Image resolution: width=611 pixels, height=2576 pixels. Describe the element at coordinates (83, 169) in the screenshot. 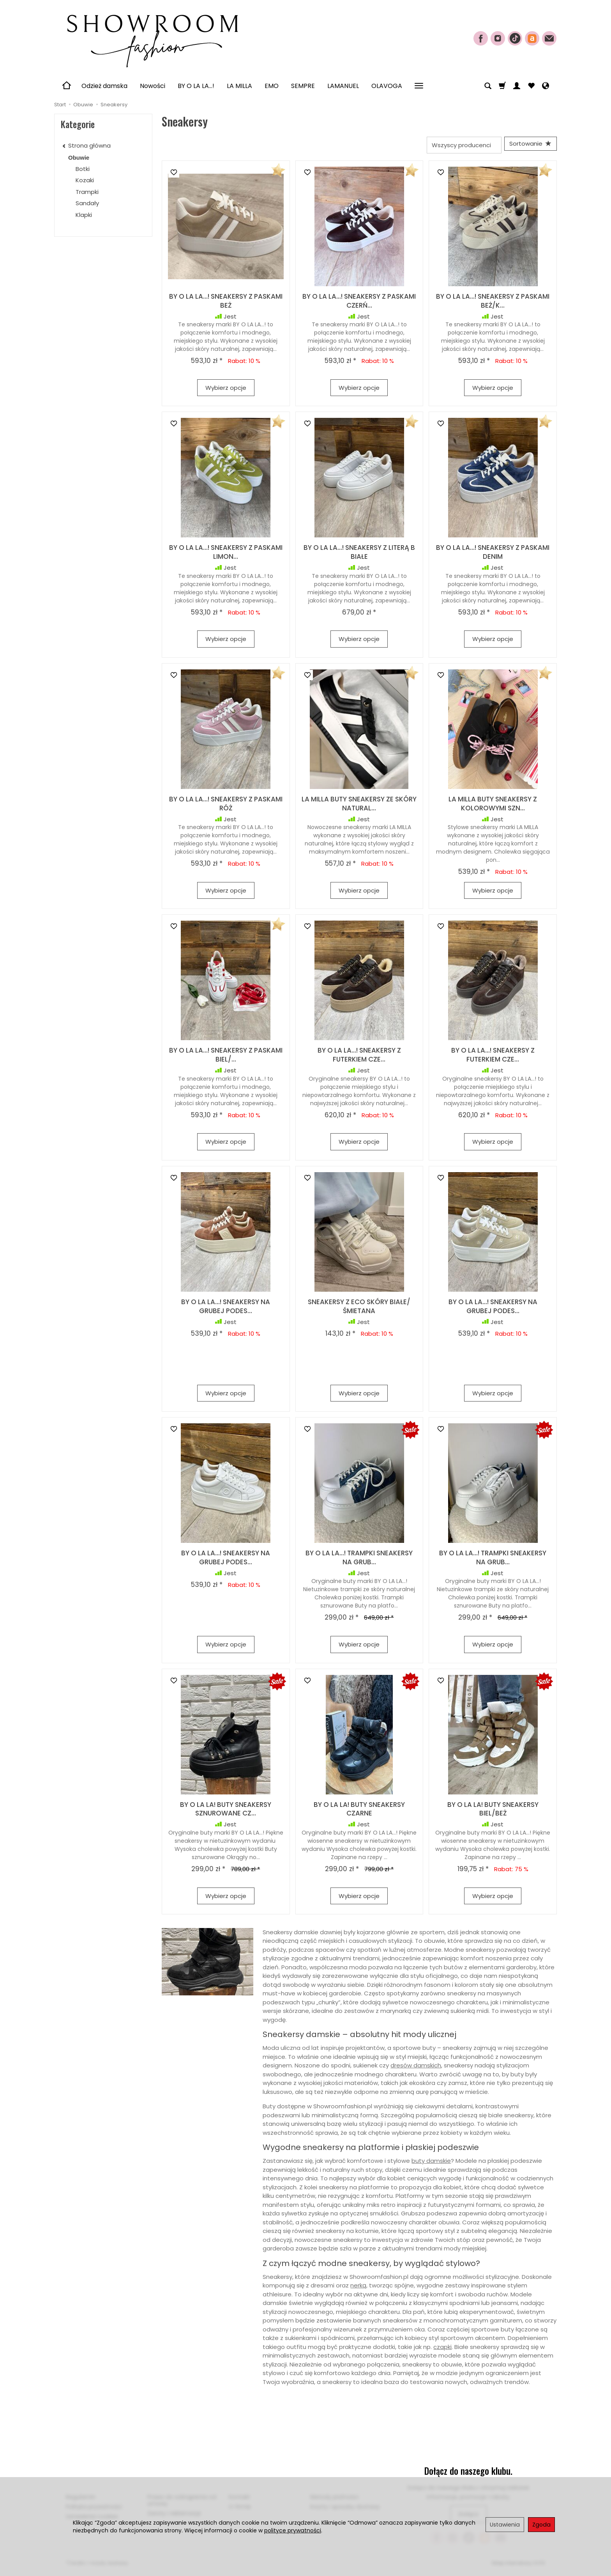

I see `Botki` at that location.